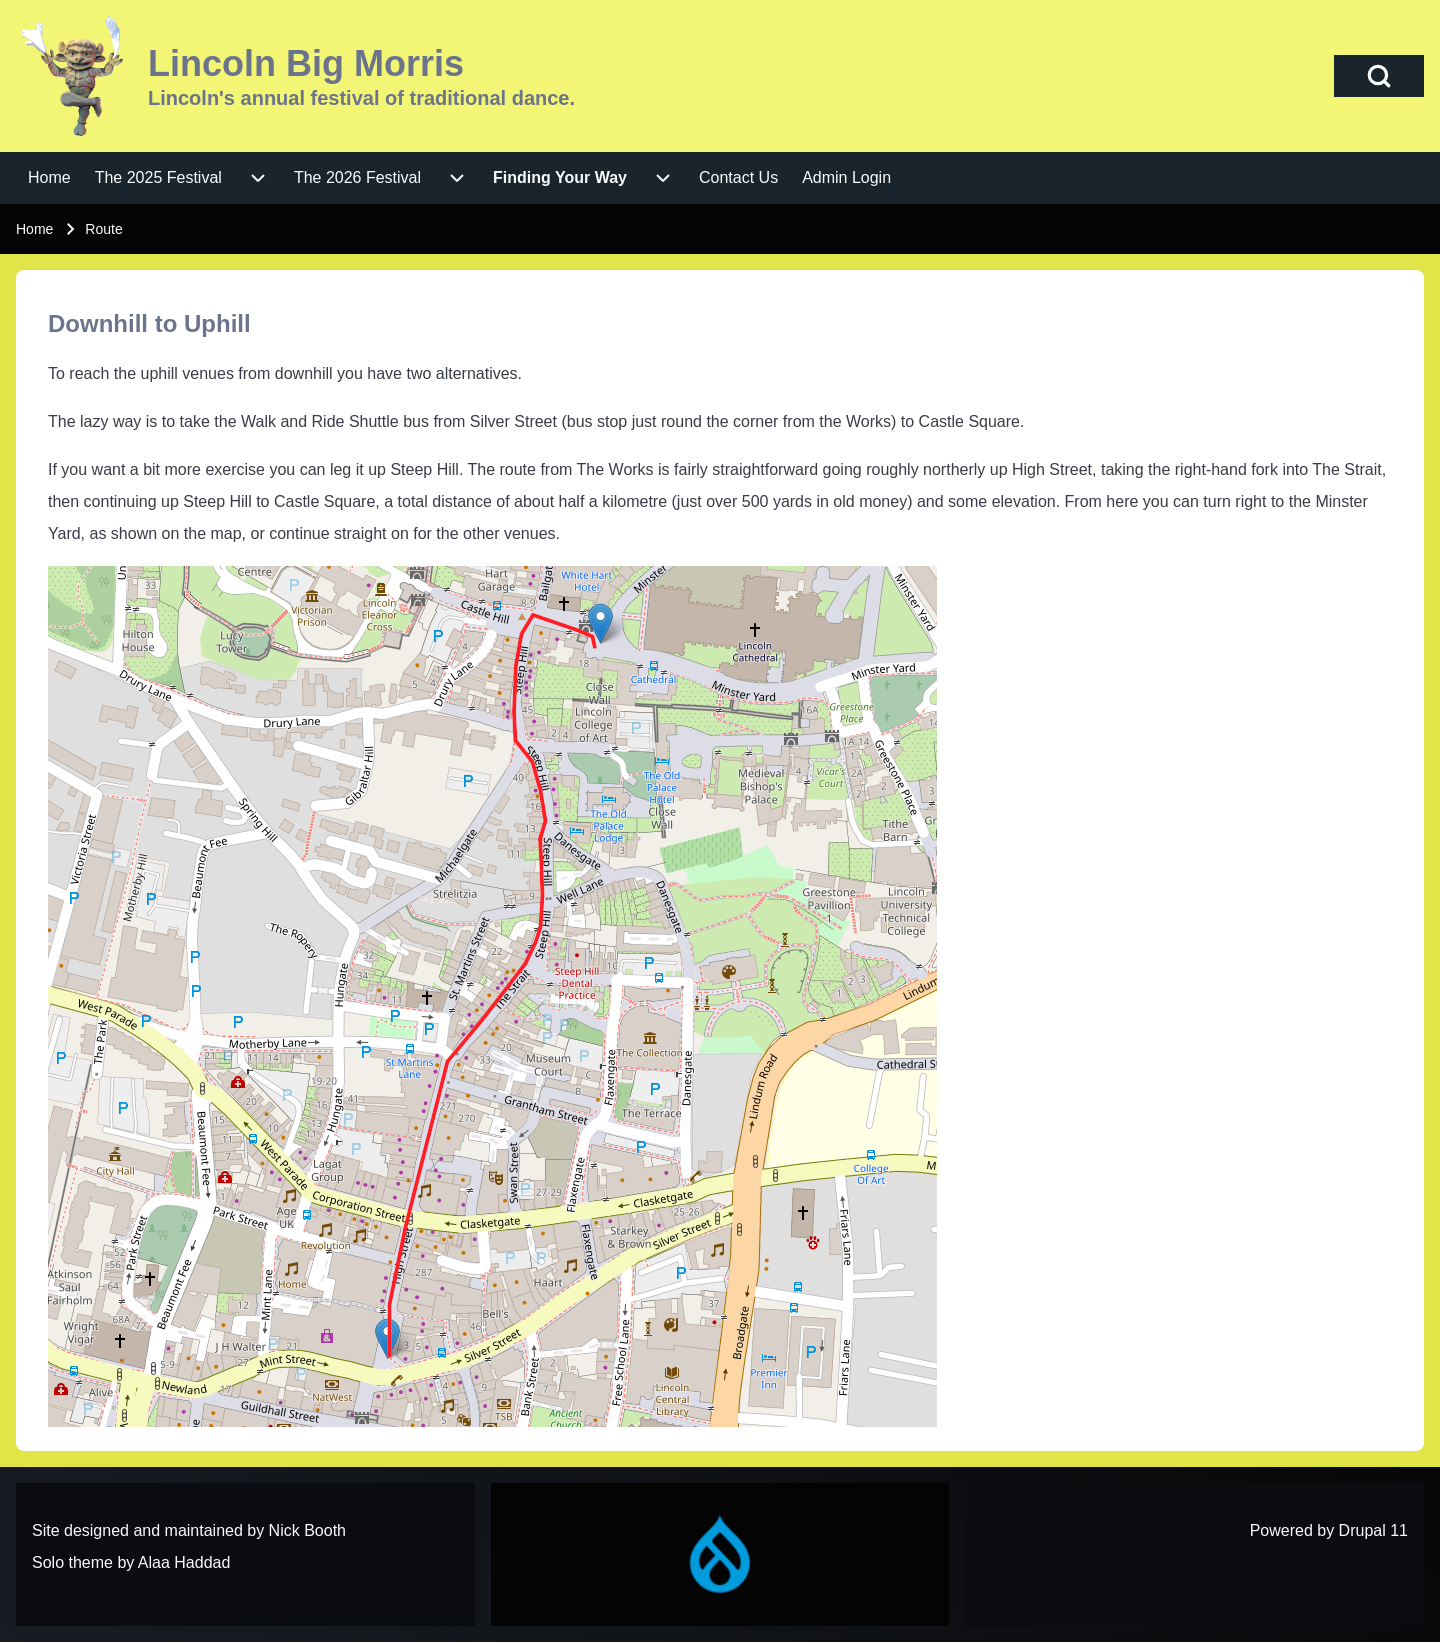  What do you see at coordinates (1379, 76) in the screenshot?
I see `[Open Search Block]` at bounding box center [1379, 76].